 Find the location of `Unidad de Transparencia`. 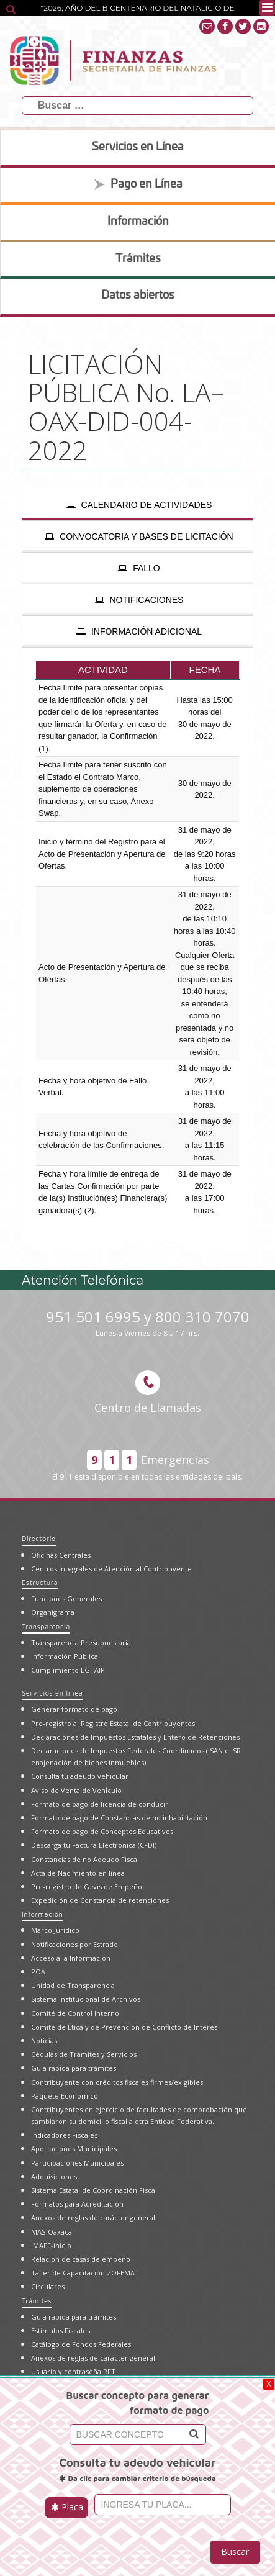

Unidad de Transparencia is located at coordinates (73, 1985).